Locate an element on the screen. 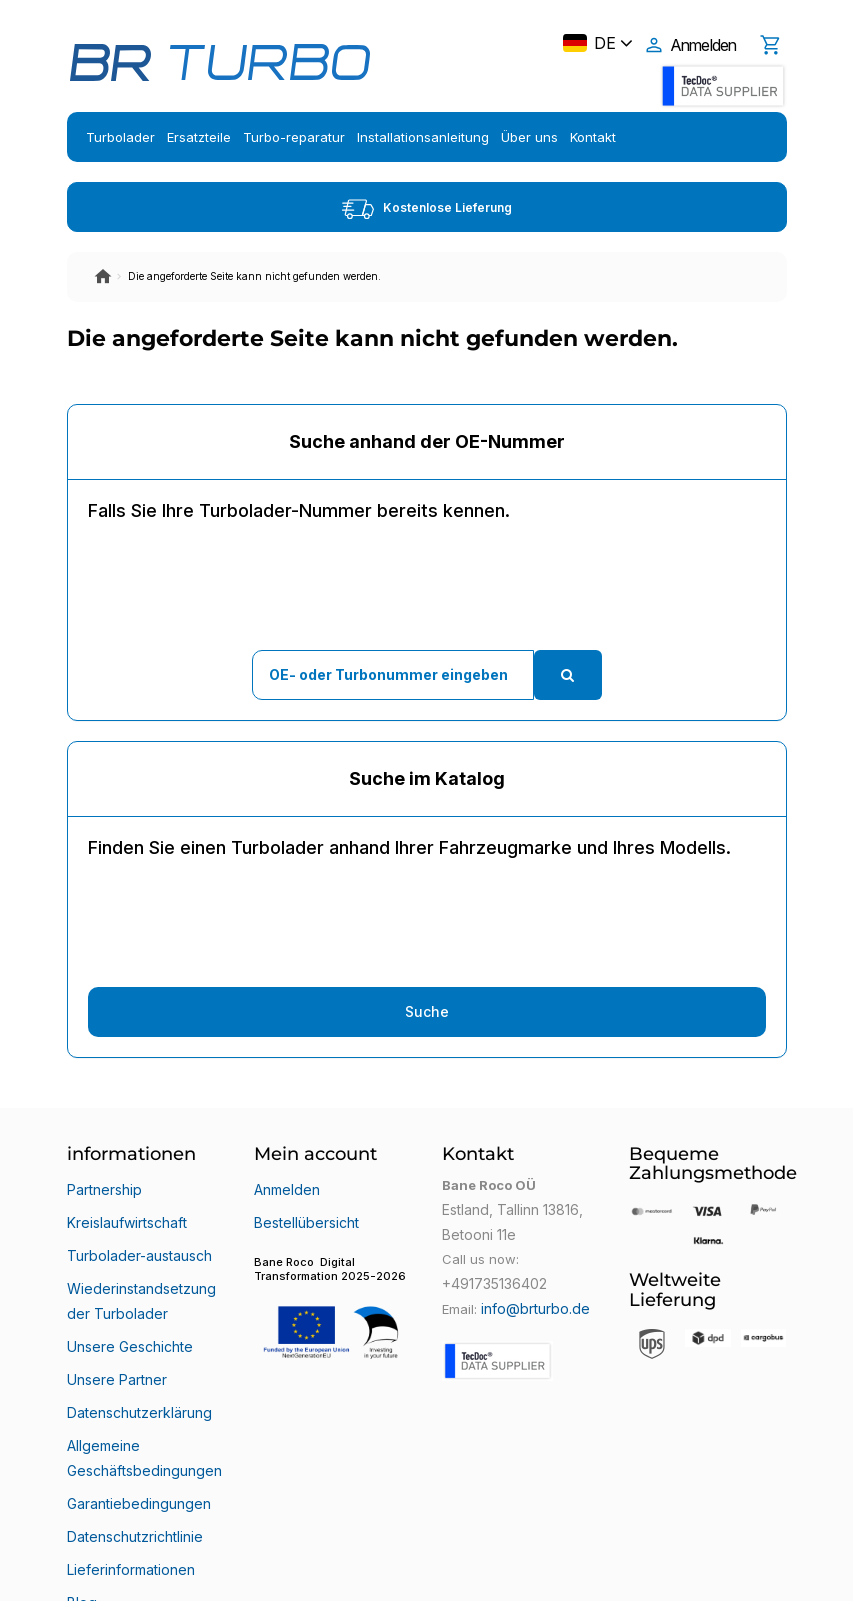  Bane Roco OÜ is located at coordinates (124, 1568).